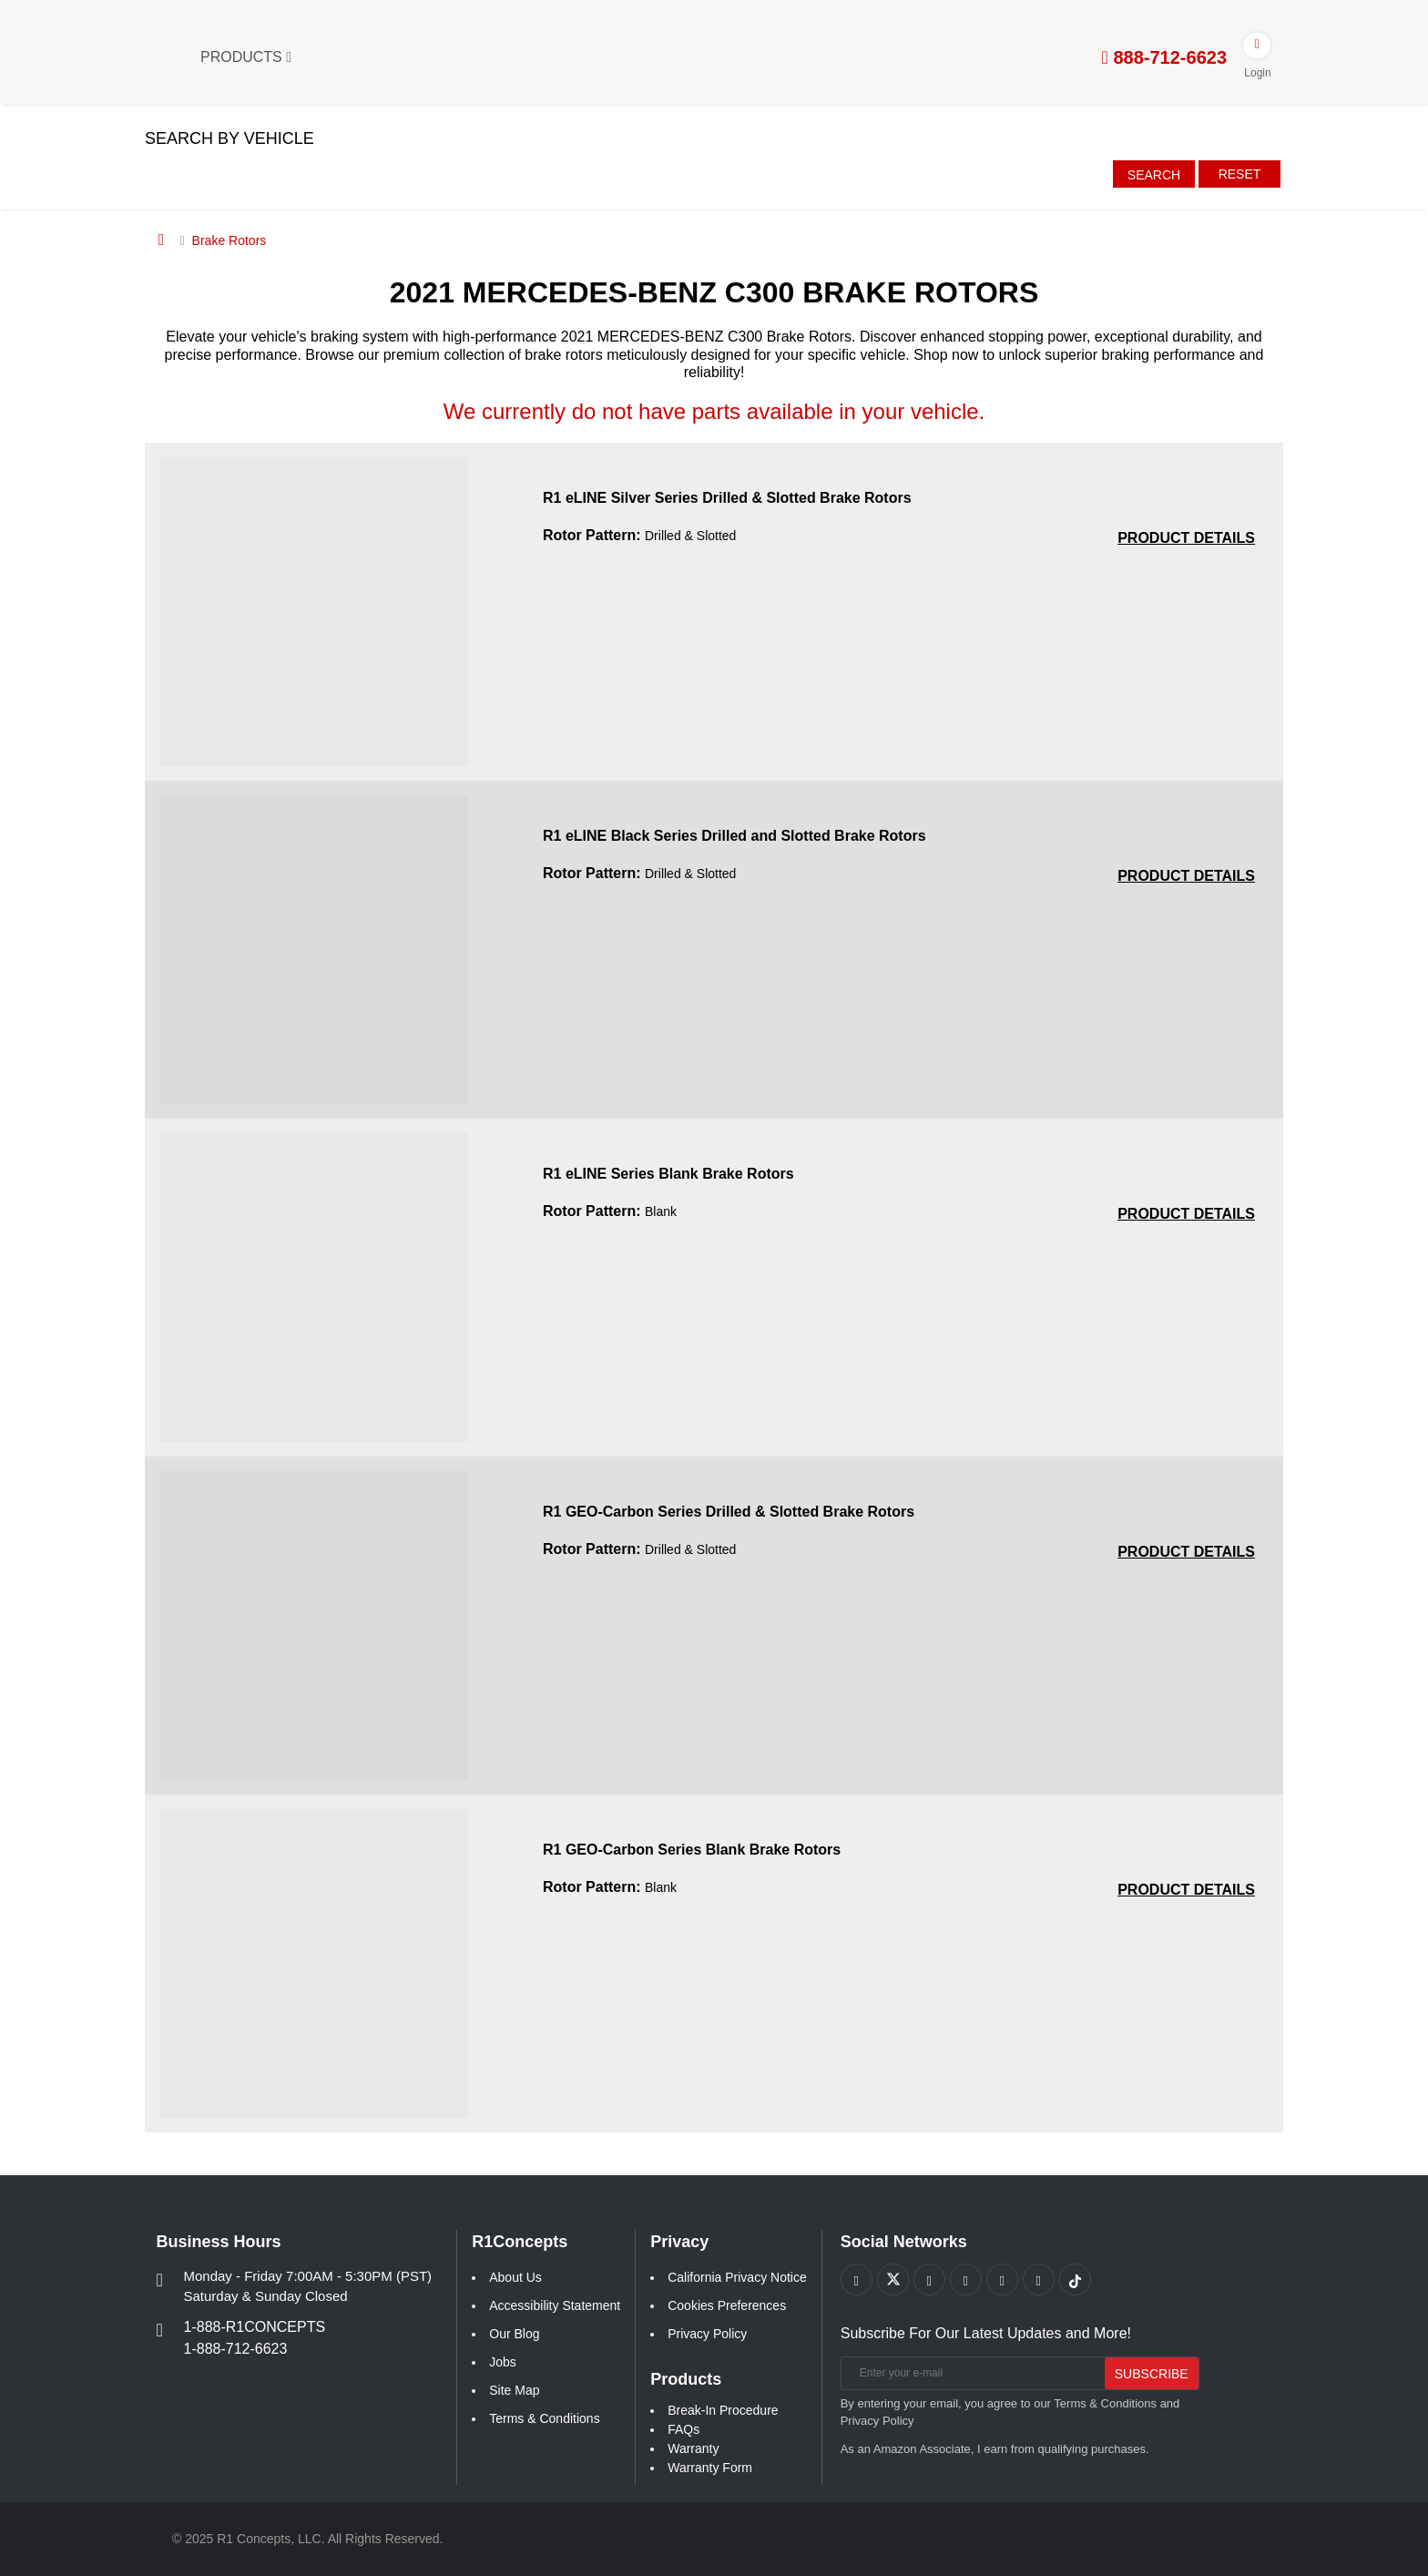 The height and width of the screenshot is (2576, 1428). Describe the element at coordinates (893, 2279) in the screenshot. I see `[Link to X footer]` at that location.